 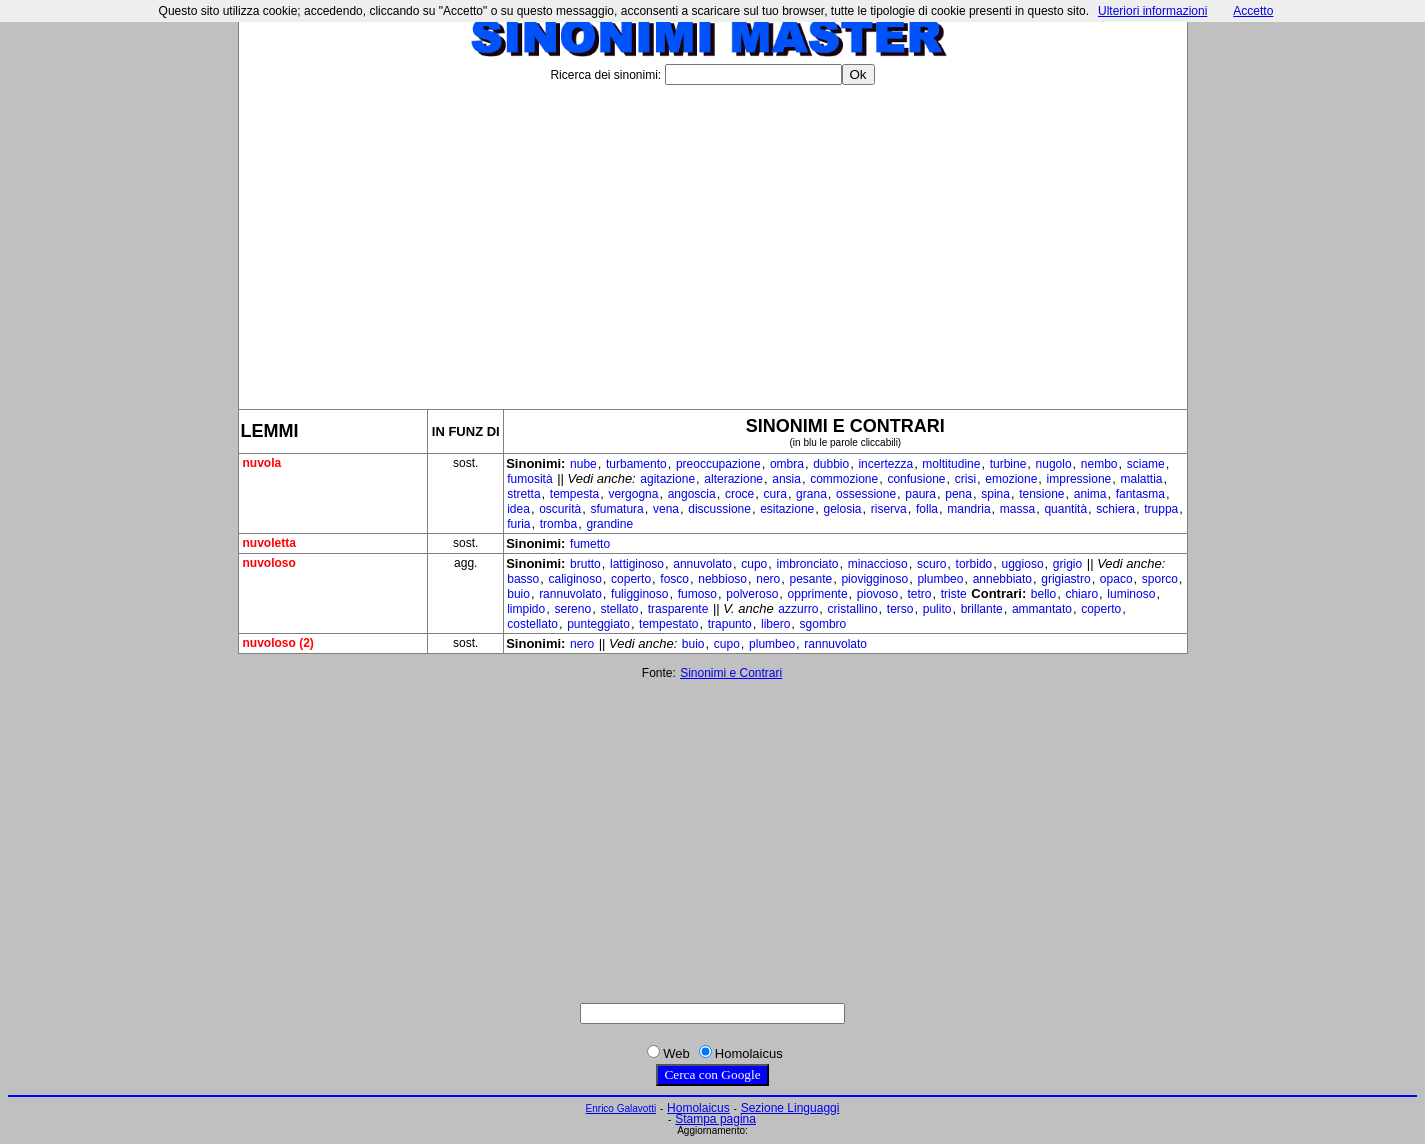 I want to click on oscurità, so click(x=560, y=509).